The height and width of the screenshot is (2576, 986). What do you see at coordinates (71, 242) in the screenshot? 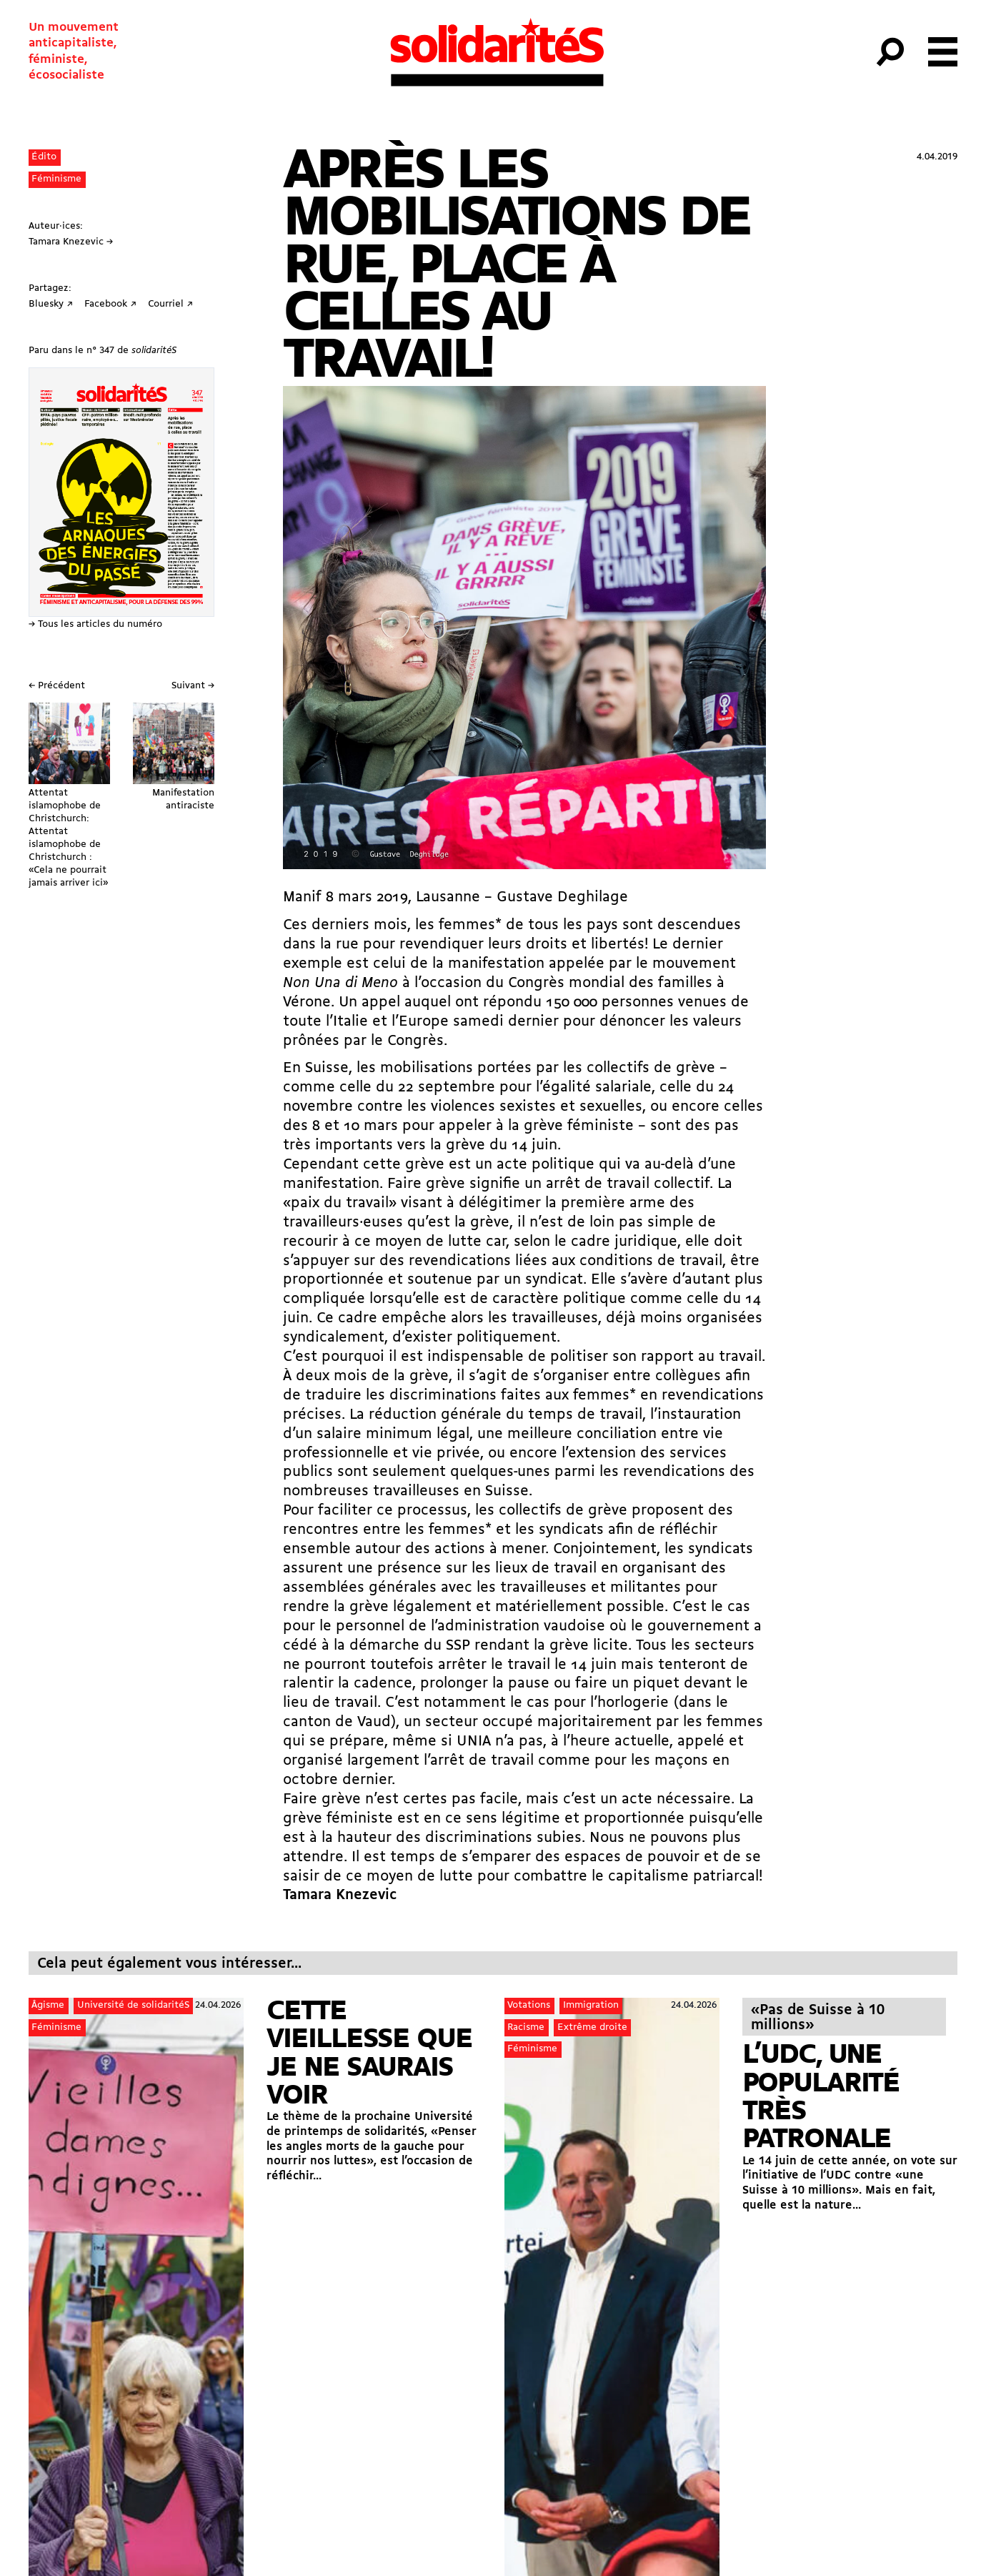
I see `Tamara Knezevic →` at bounding box center [71, 242].